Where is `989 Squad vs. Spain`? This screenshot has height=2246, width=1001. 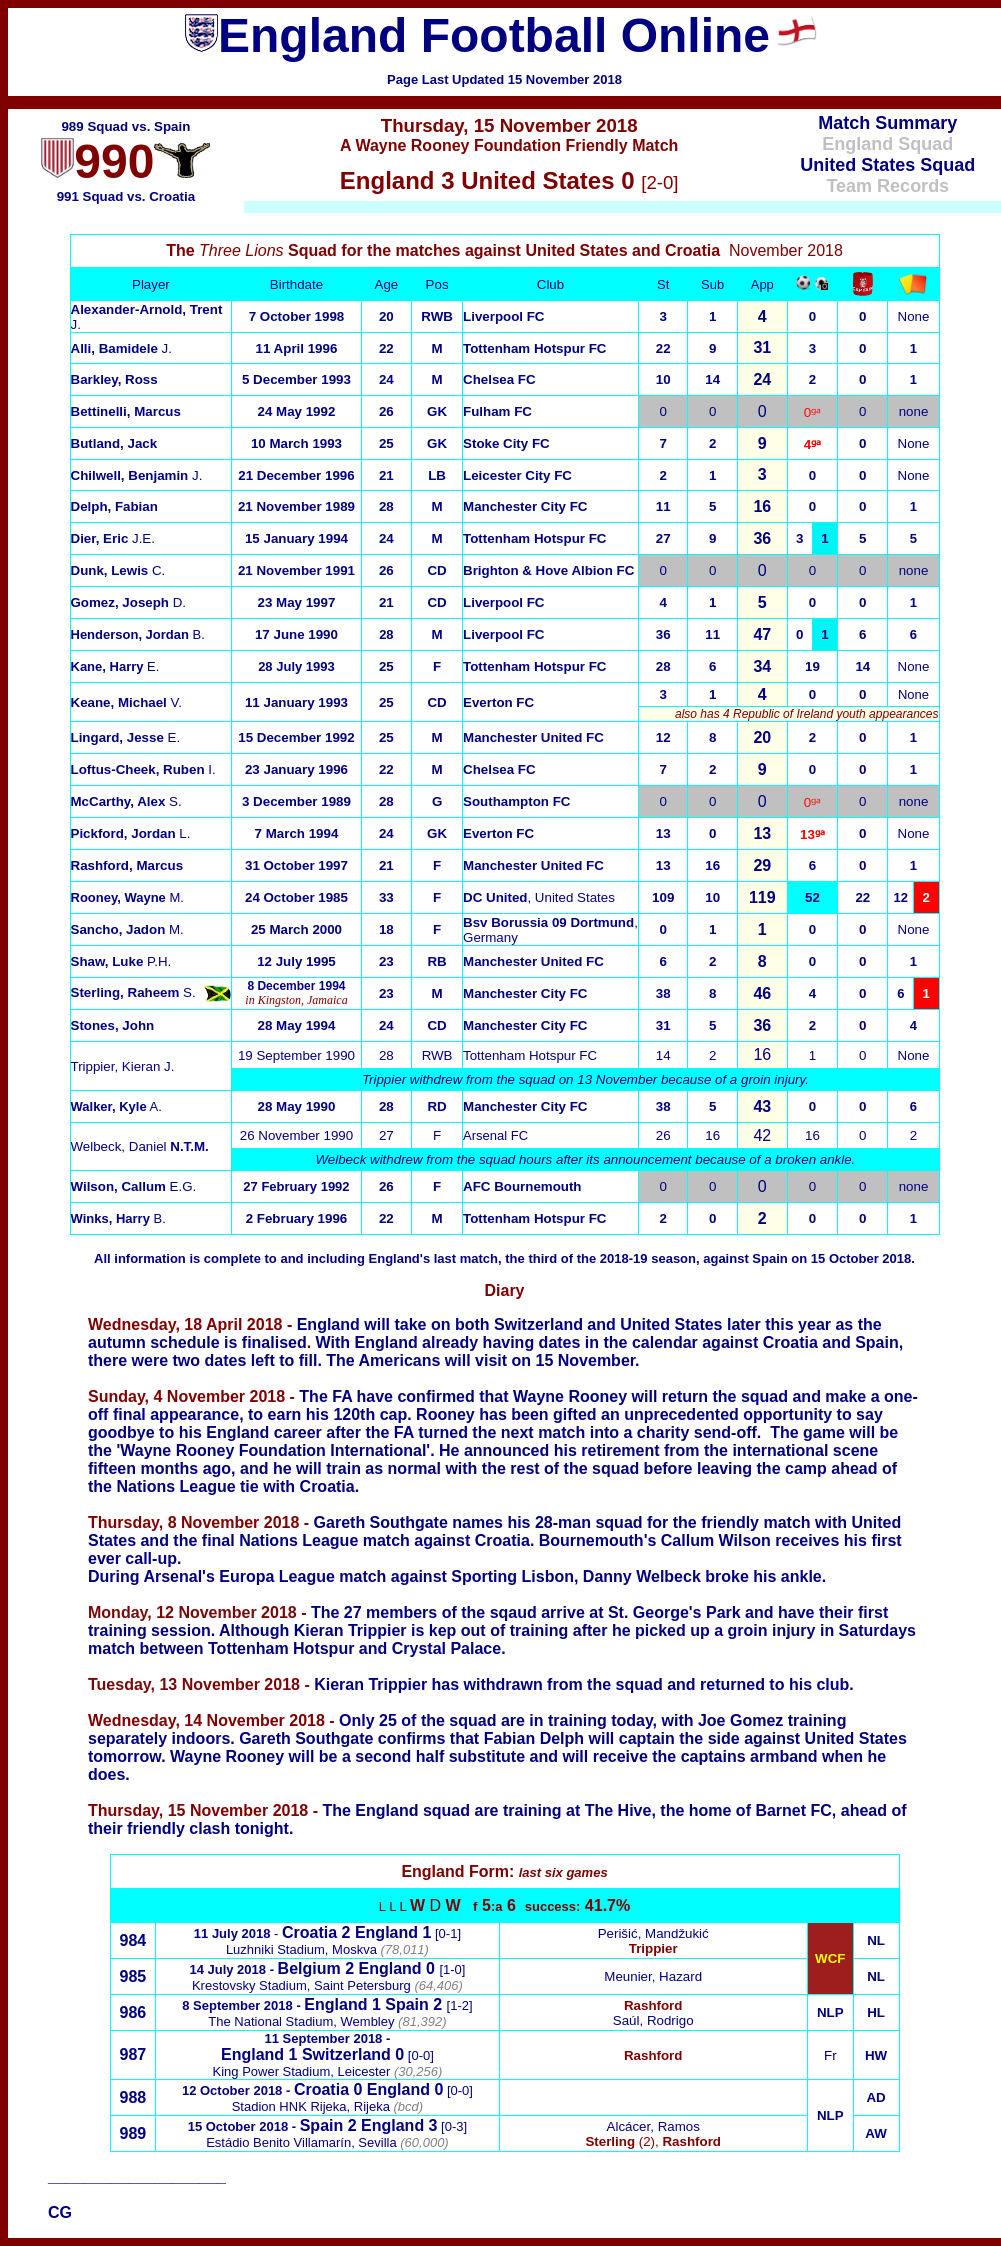
989 Squad vs. Spain is located at coordinates (125, 126).